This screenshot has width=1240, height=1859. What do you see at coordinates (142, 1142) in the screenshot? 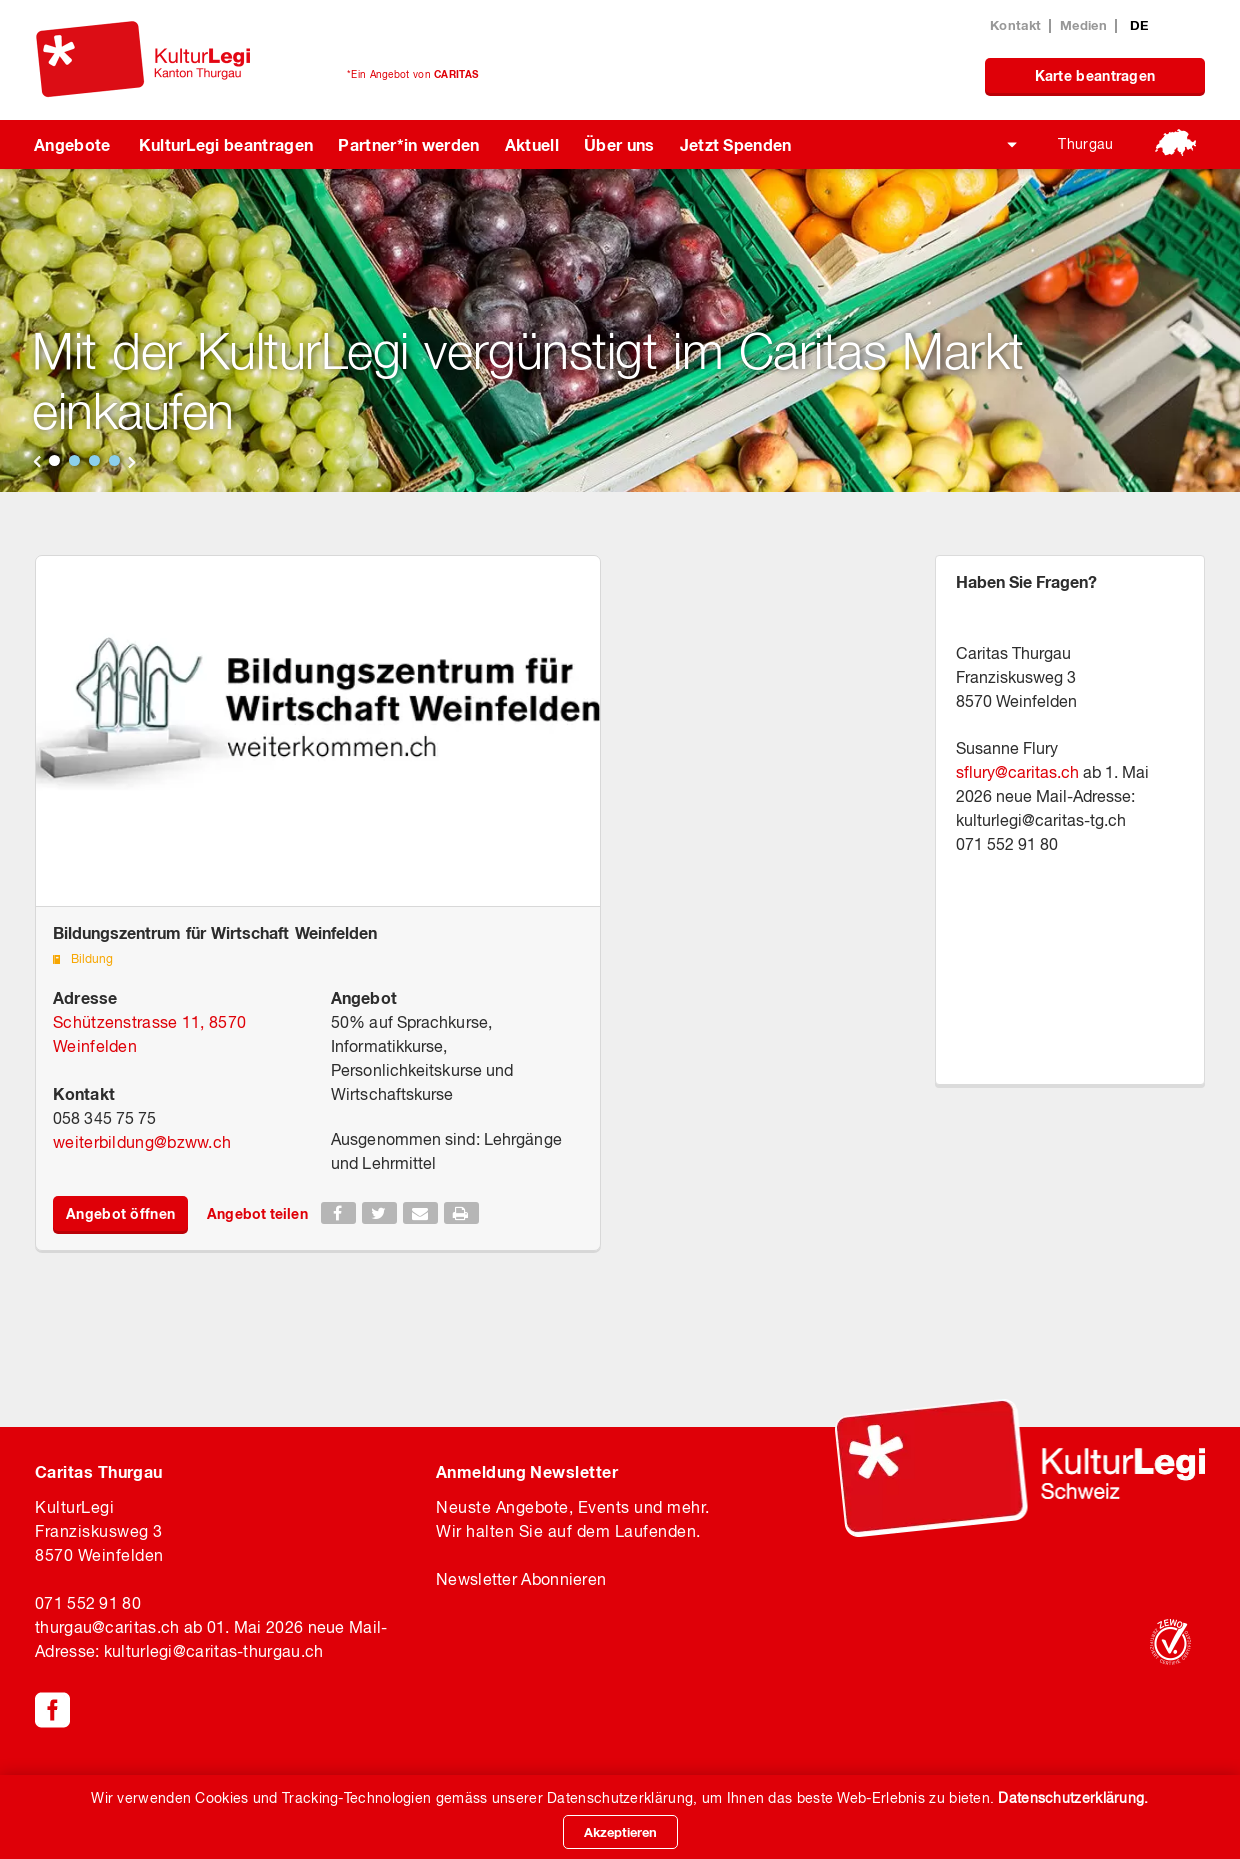
I see `weiterbildungbzww.ch` at bounding box center [142, 1142].